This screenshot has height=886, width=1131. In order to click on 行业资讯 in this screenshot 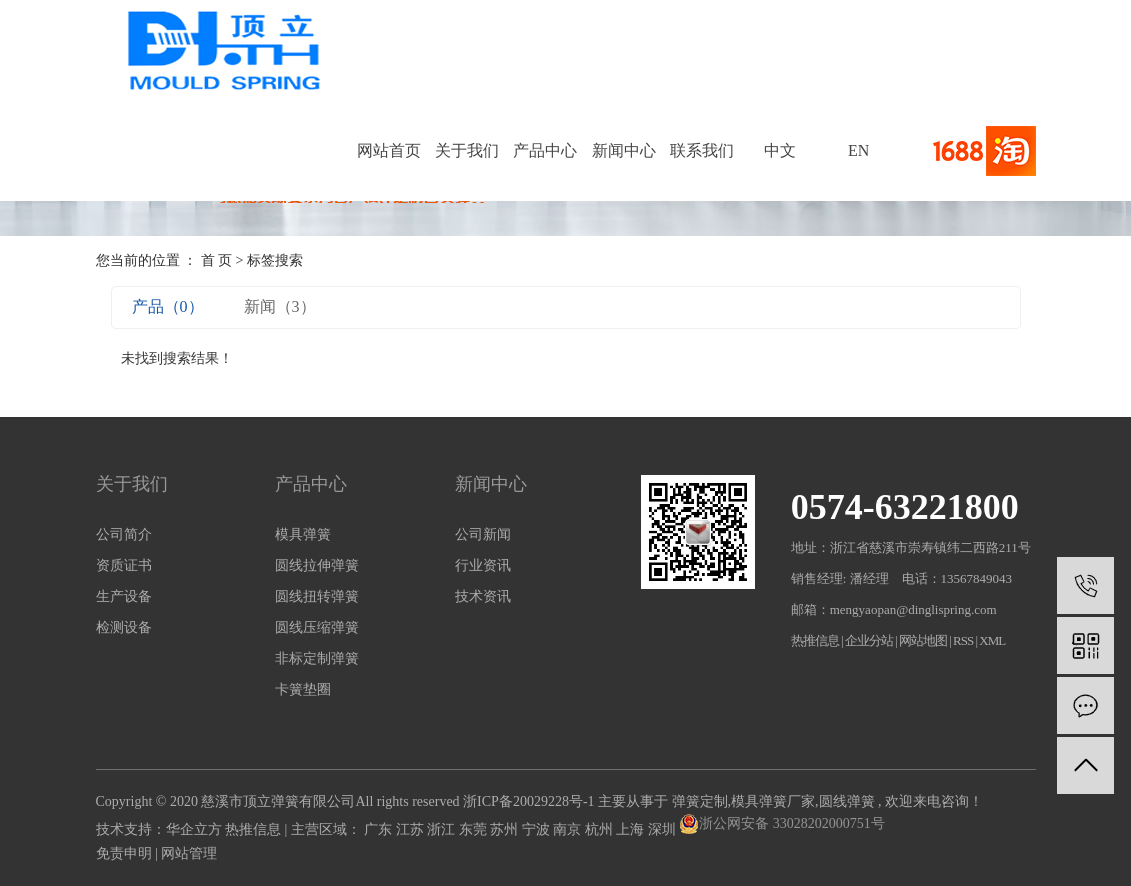, I will do `click(483, 565)`.